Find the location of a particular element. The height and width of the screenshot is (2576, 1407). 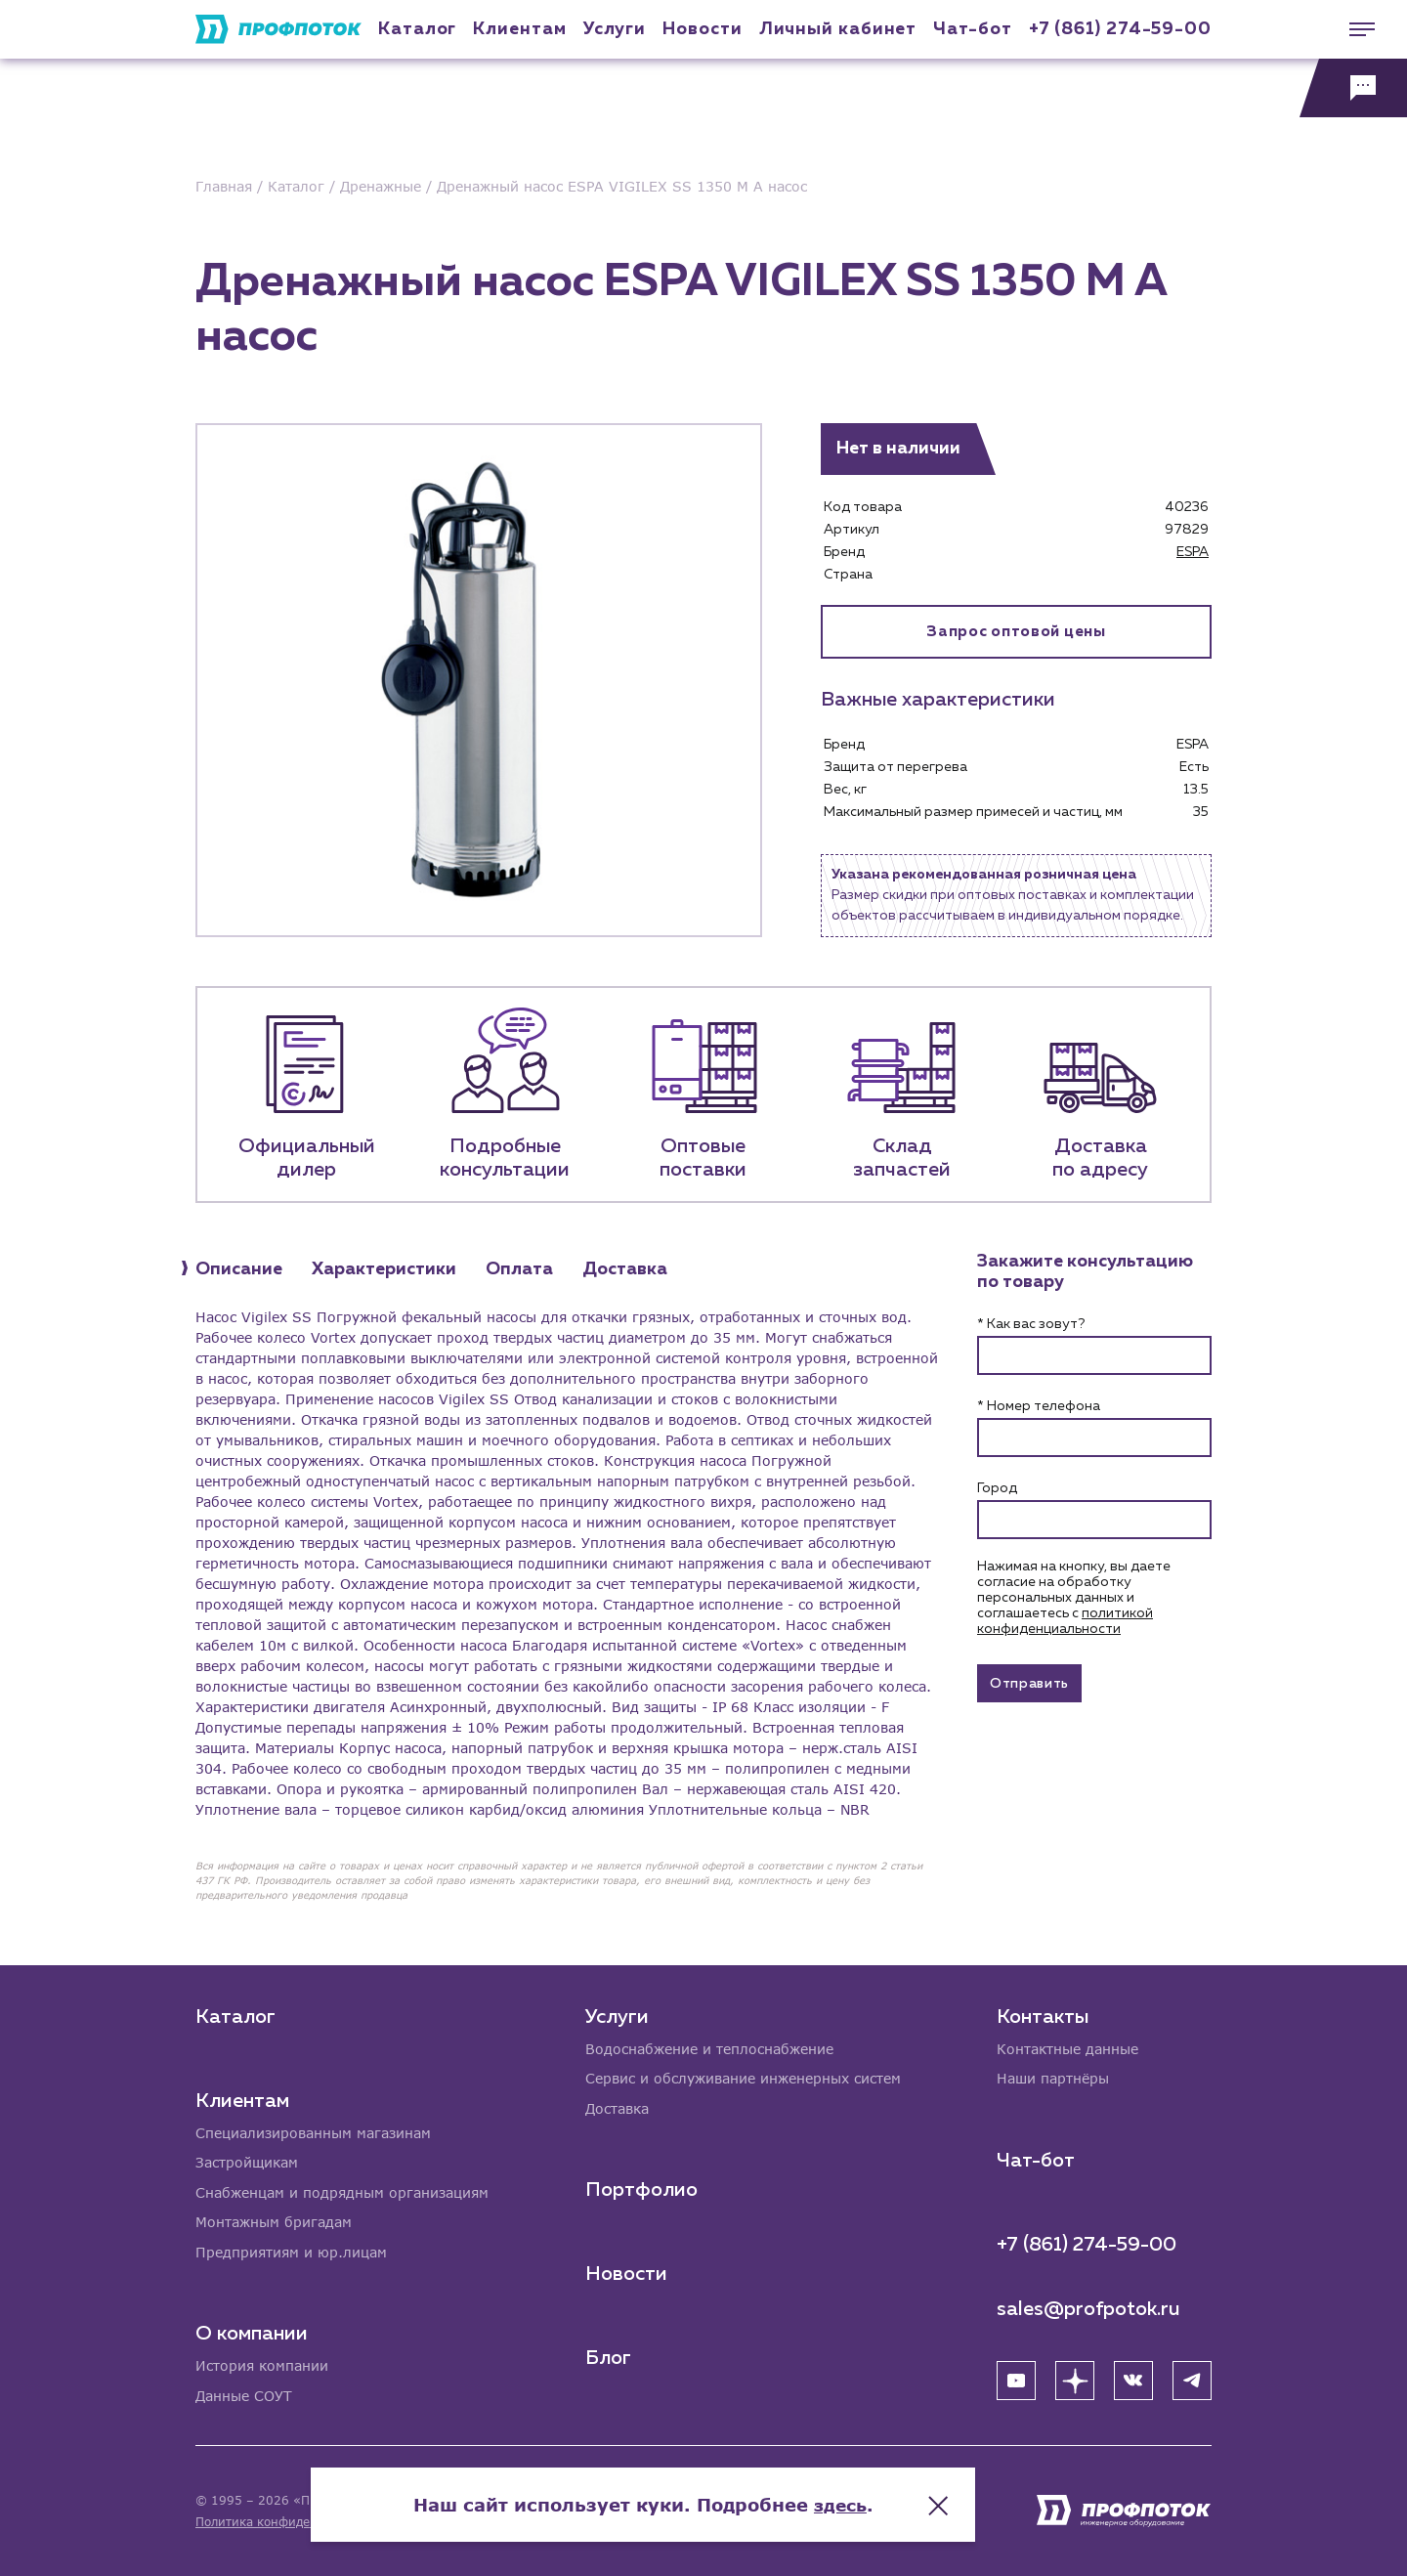

+7 (861) 274-59-00 is located at coordinates (1120, 29).